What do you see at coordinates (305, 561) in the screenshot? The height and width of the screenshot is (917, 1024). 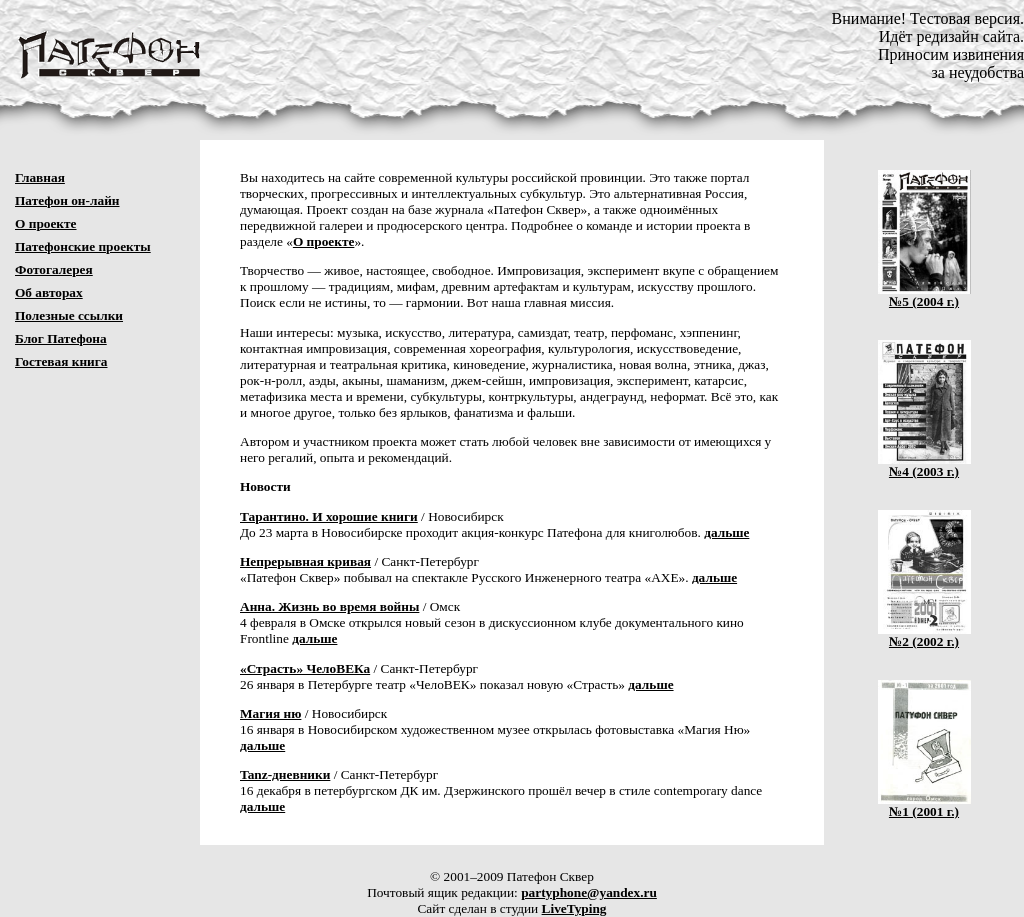 I see `Непрерывная кривая` at bounding box center [305, 561].